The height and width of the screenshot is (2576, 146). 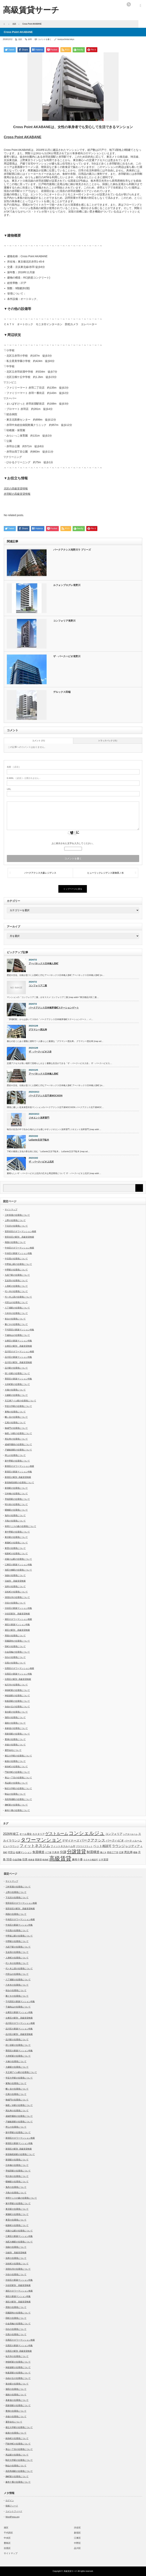 What do you see at coordinates (90, 1859) in the screenshot?
I see `ＳＯＨＯ相談可 [ＳＯＨＯ相談可 (21個の項目)]` at bounding box center [90, 1859].